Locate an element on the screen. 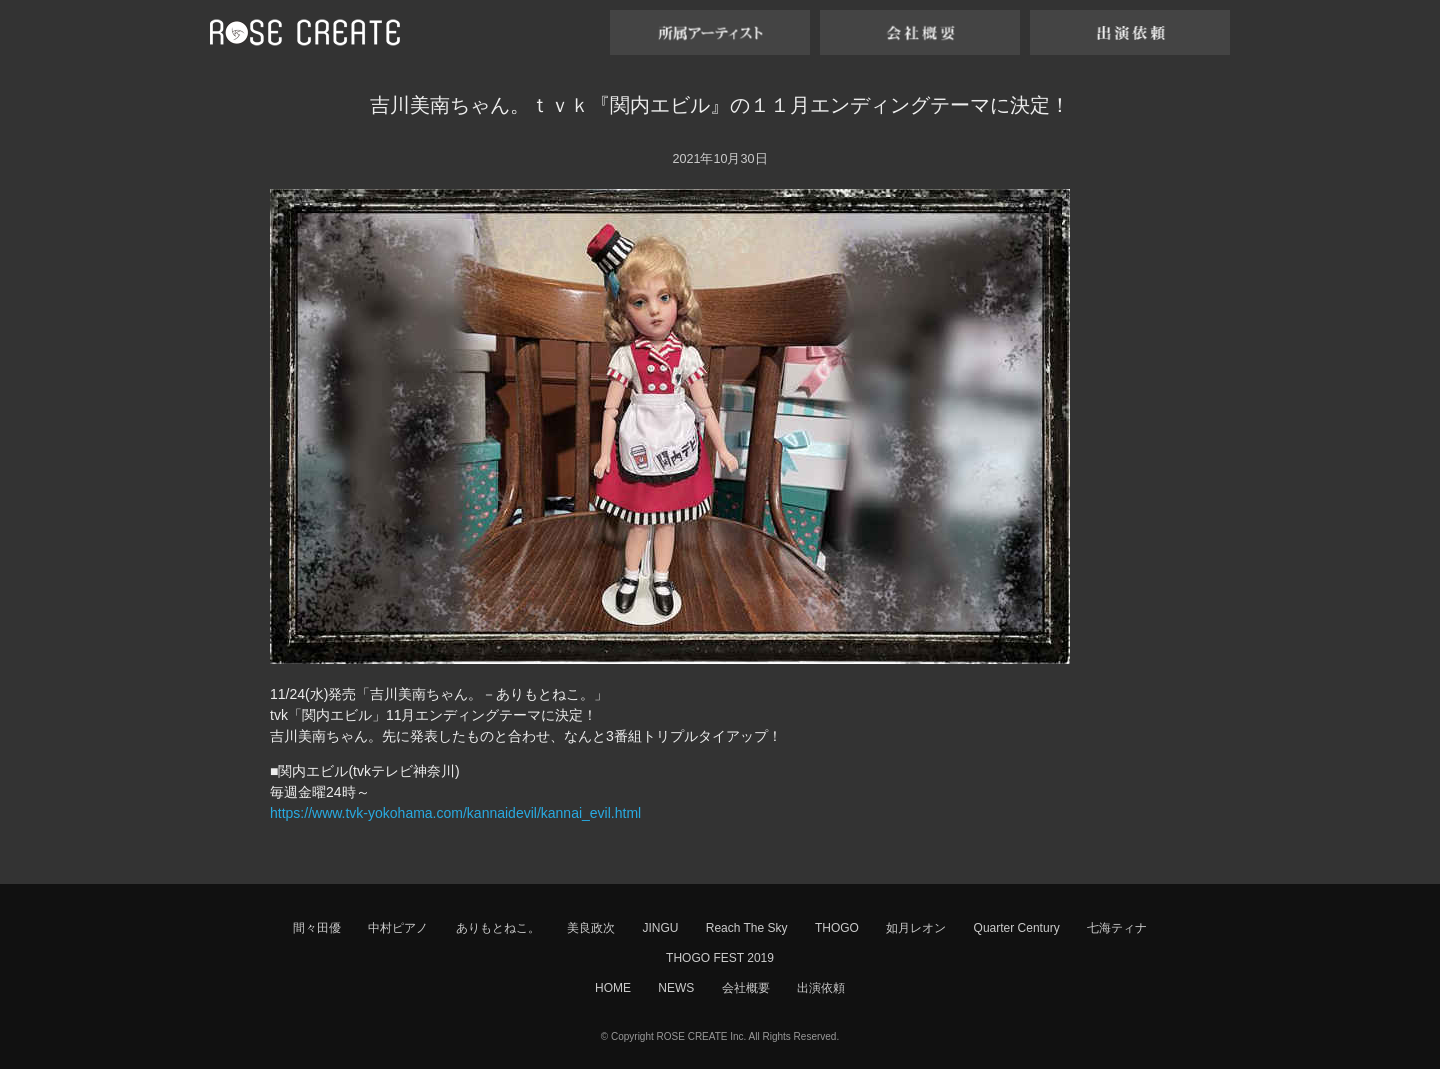 The height and width of the screenshot is (1069, 1440). Quarter Century is located at coordinates (1017, 928).